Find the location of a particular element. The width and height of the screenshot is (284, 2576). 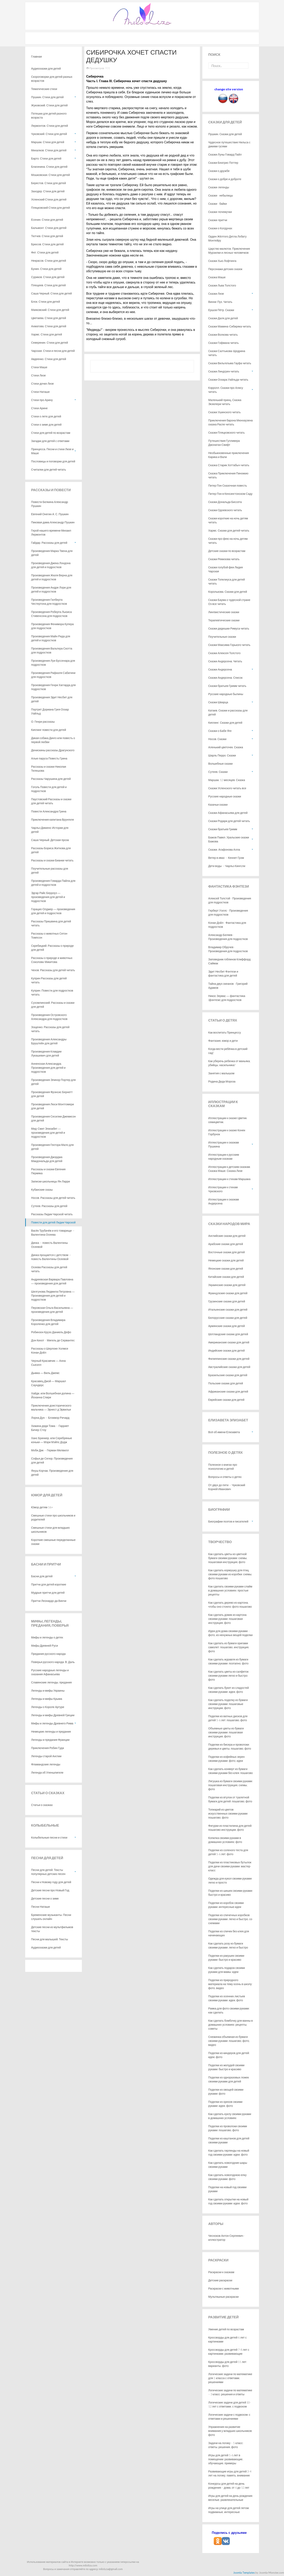

Топиарий из цветов искусственных своими руками: пошагово, фото is located at coordinates (228, 1813).